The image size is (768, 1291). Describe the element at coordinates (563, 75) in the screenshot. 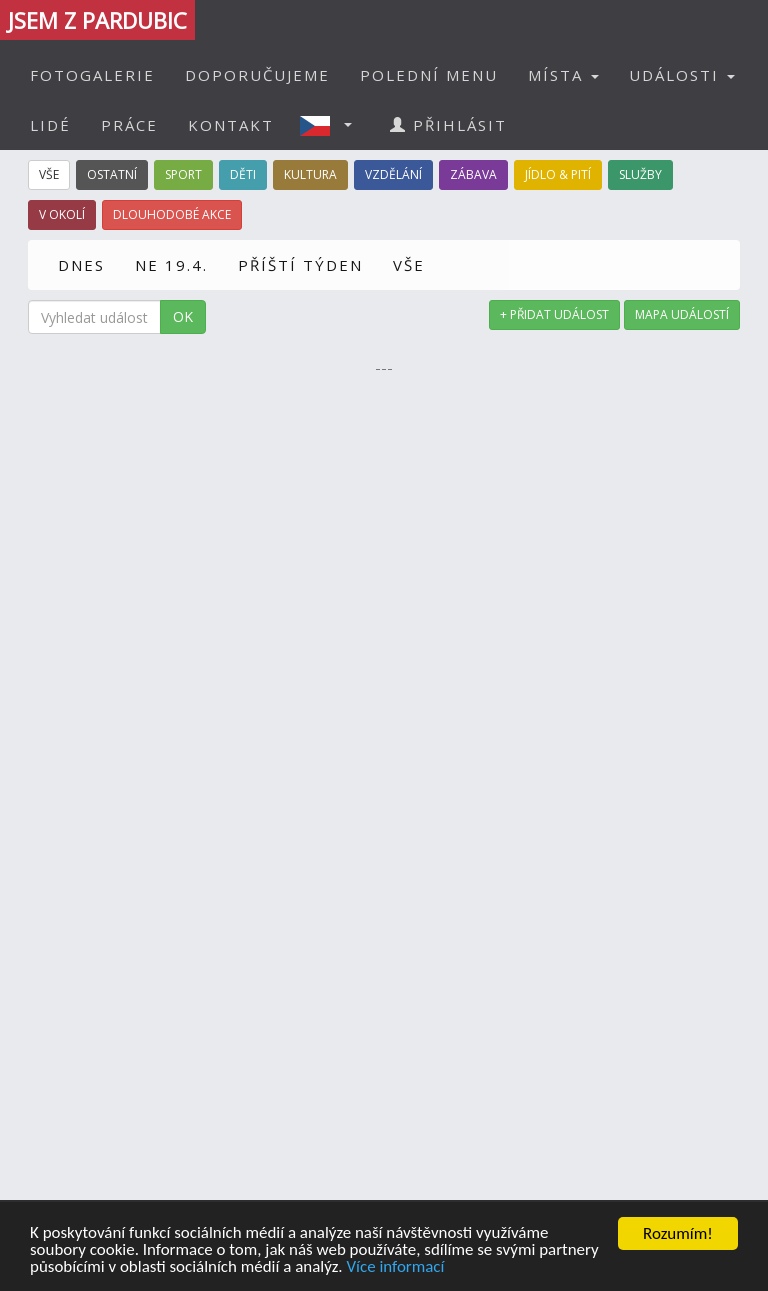

I see `MÍSTA [button]` at that location.